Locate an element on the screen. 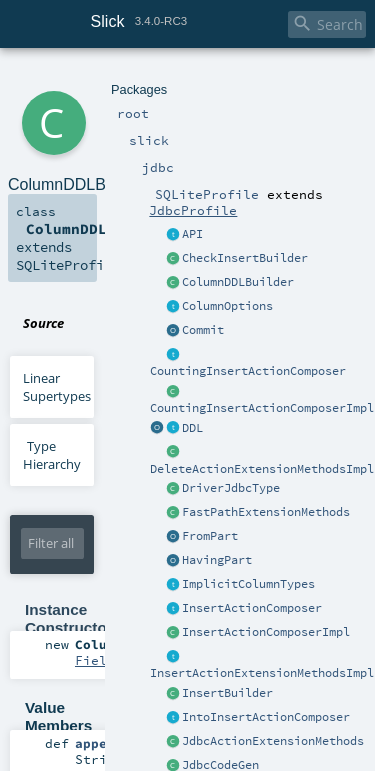 The height and width of the screenshot is (771, 375). CountingInsertActionComposerImpl is located at coordinates (262, 408).